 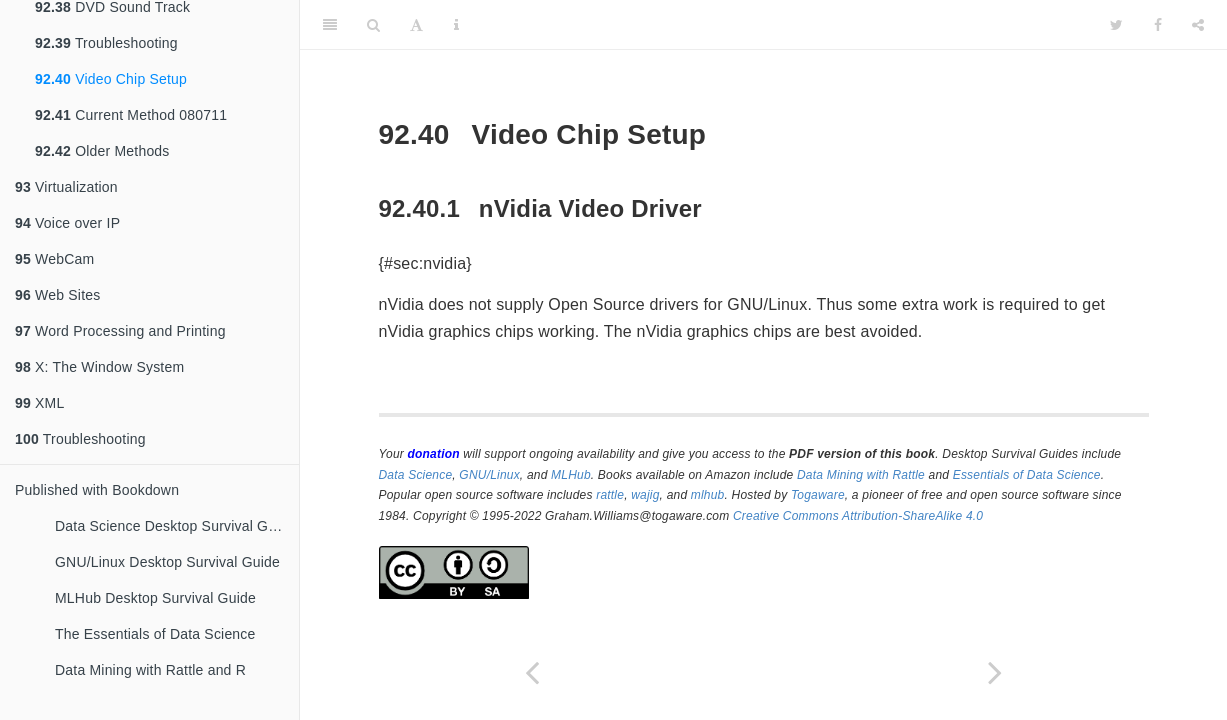 I want to click on [Share], so click(x=1198, y=25).